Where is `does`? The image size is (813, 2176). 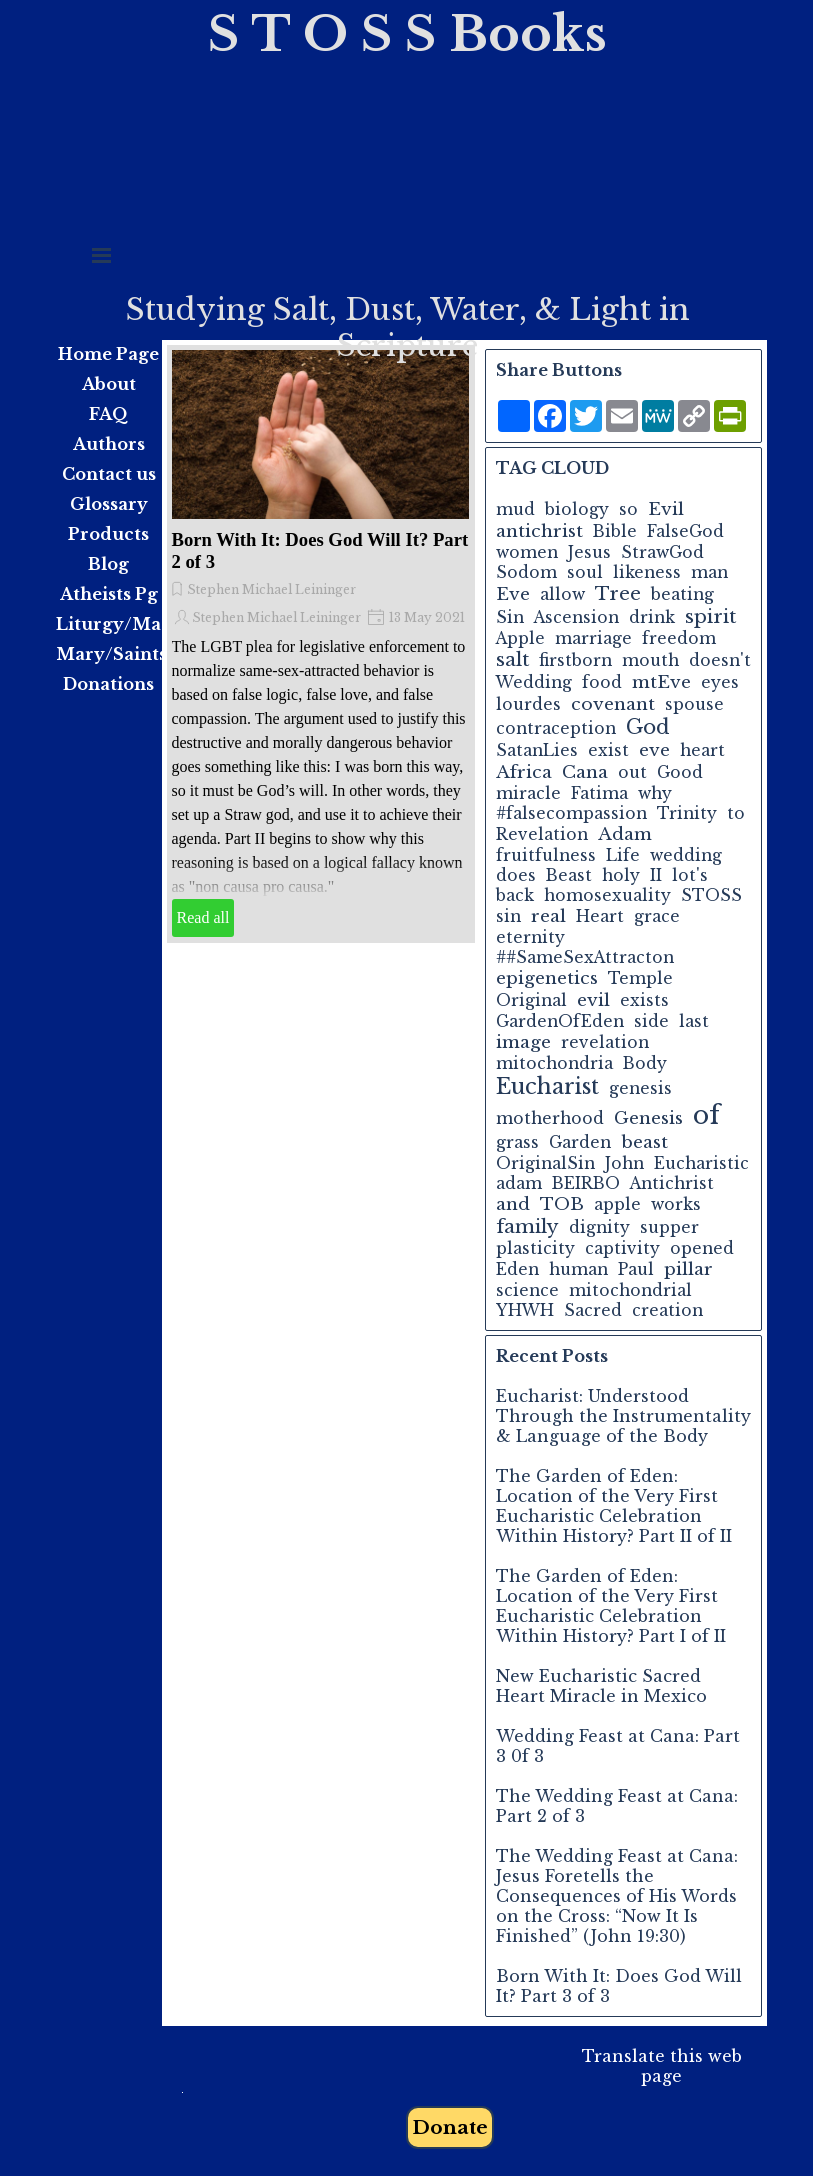
does is located at coordinates (516, 875).